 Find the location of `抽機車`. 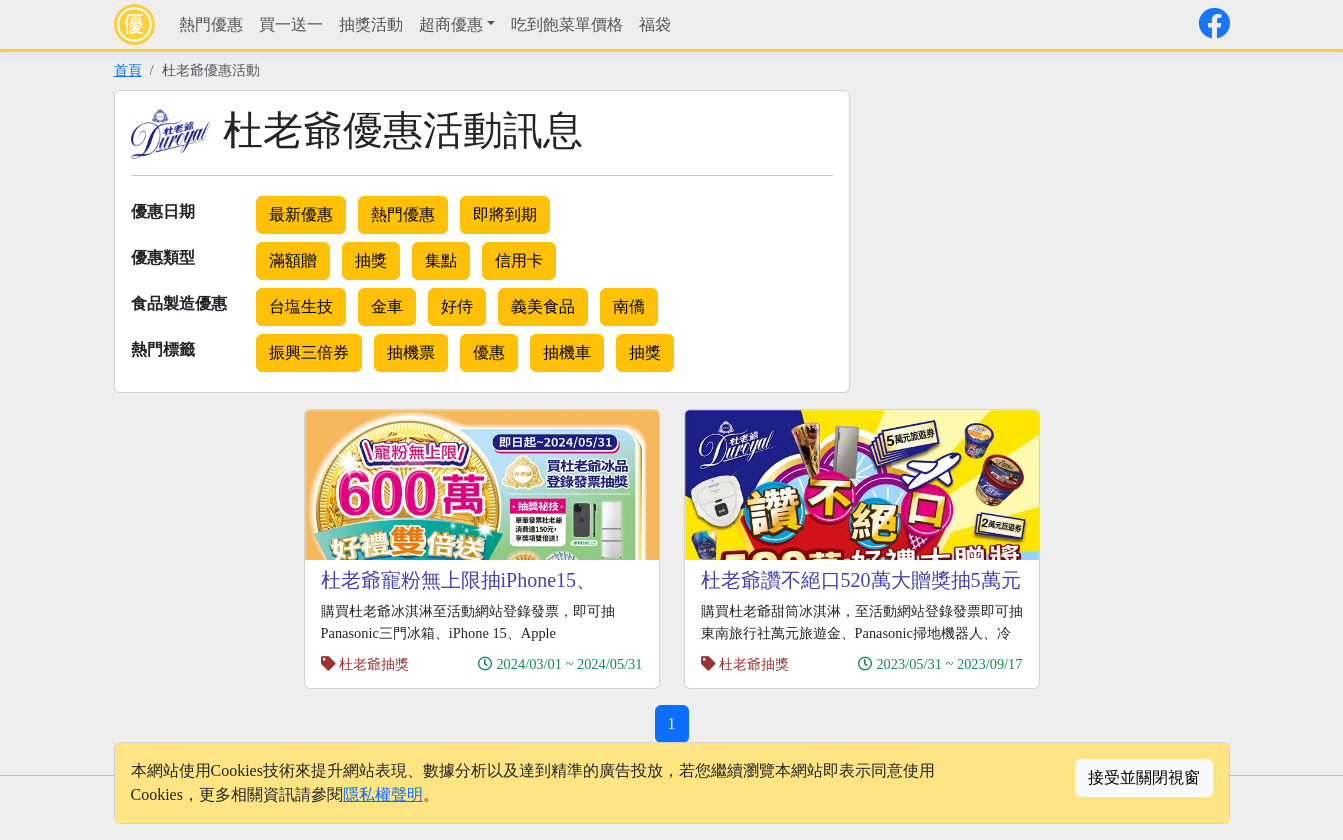

抽機車 is located at coordinates (567, 352).